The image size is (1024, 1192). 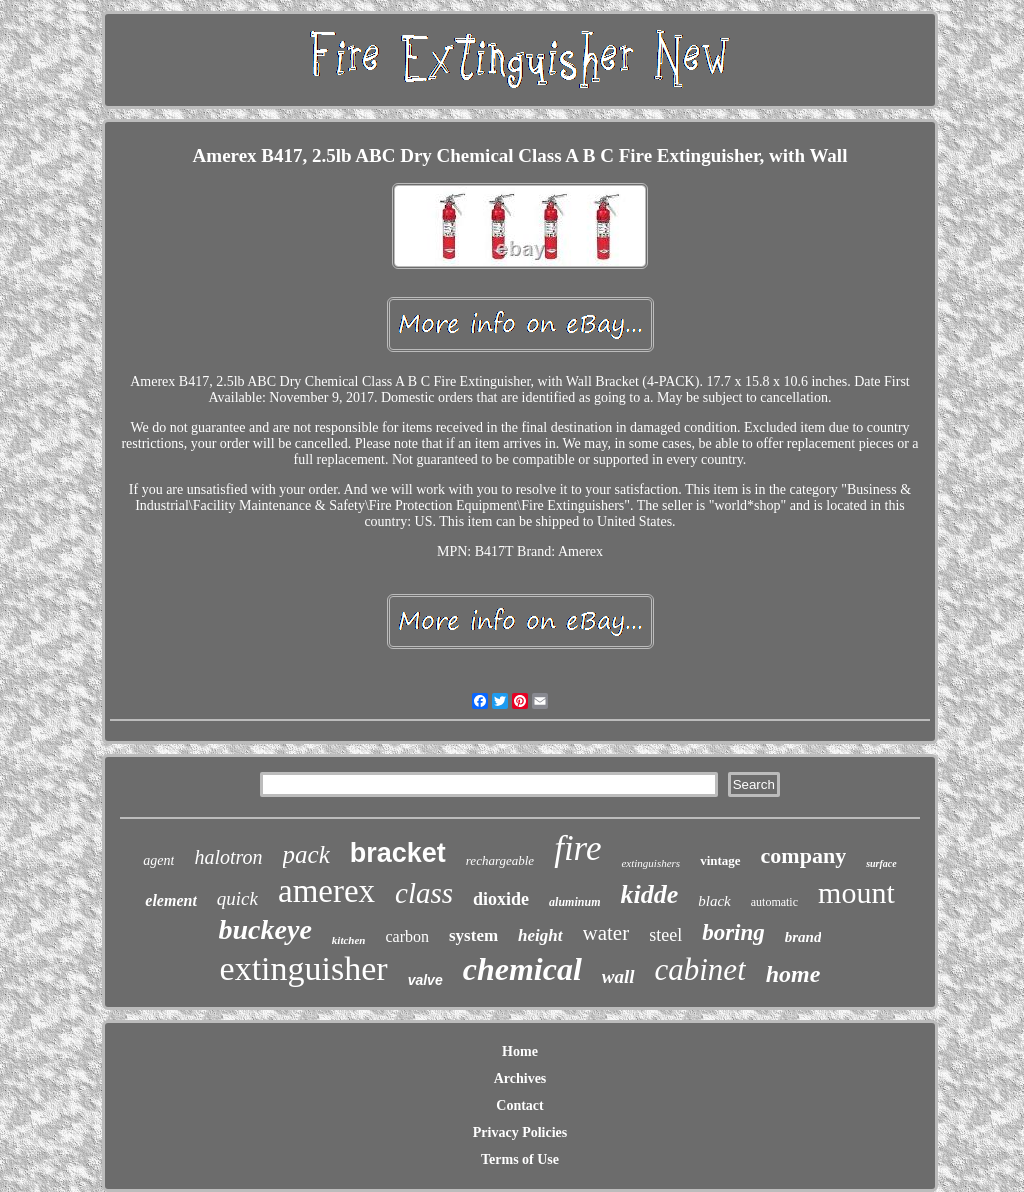 What do you see at coordinates (650, 863) in the screenshot?
I see `extinguishers` at bounding box center [650, 863].